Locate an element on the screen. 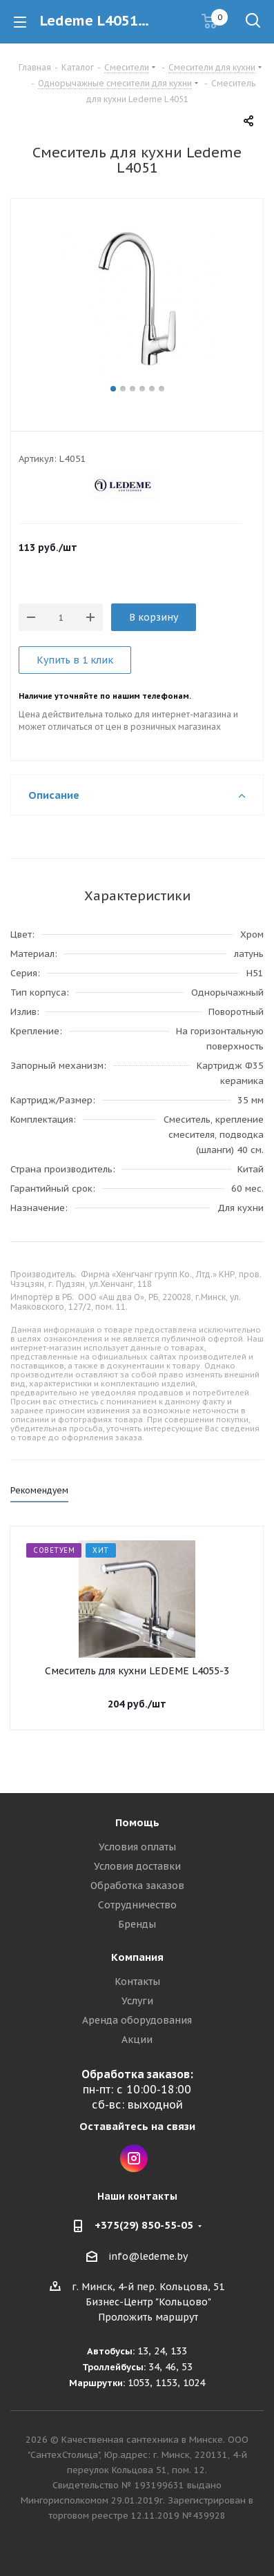 The image size is (274, 2576). Помощь is located at coordinates (137, 1822).